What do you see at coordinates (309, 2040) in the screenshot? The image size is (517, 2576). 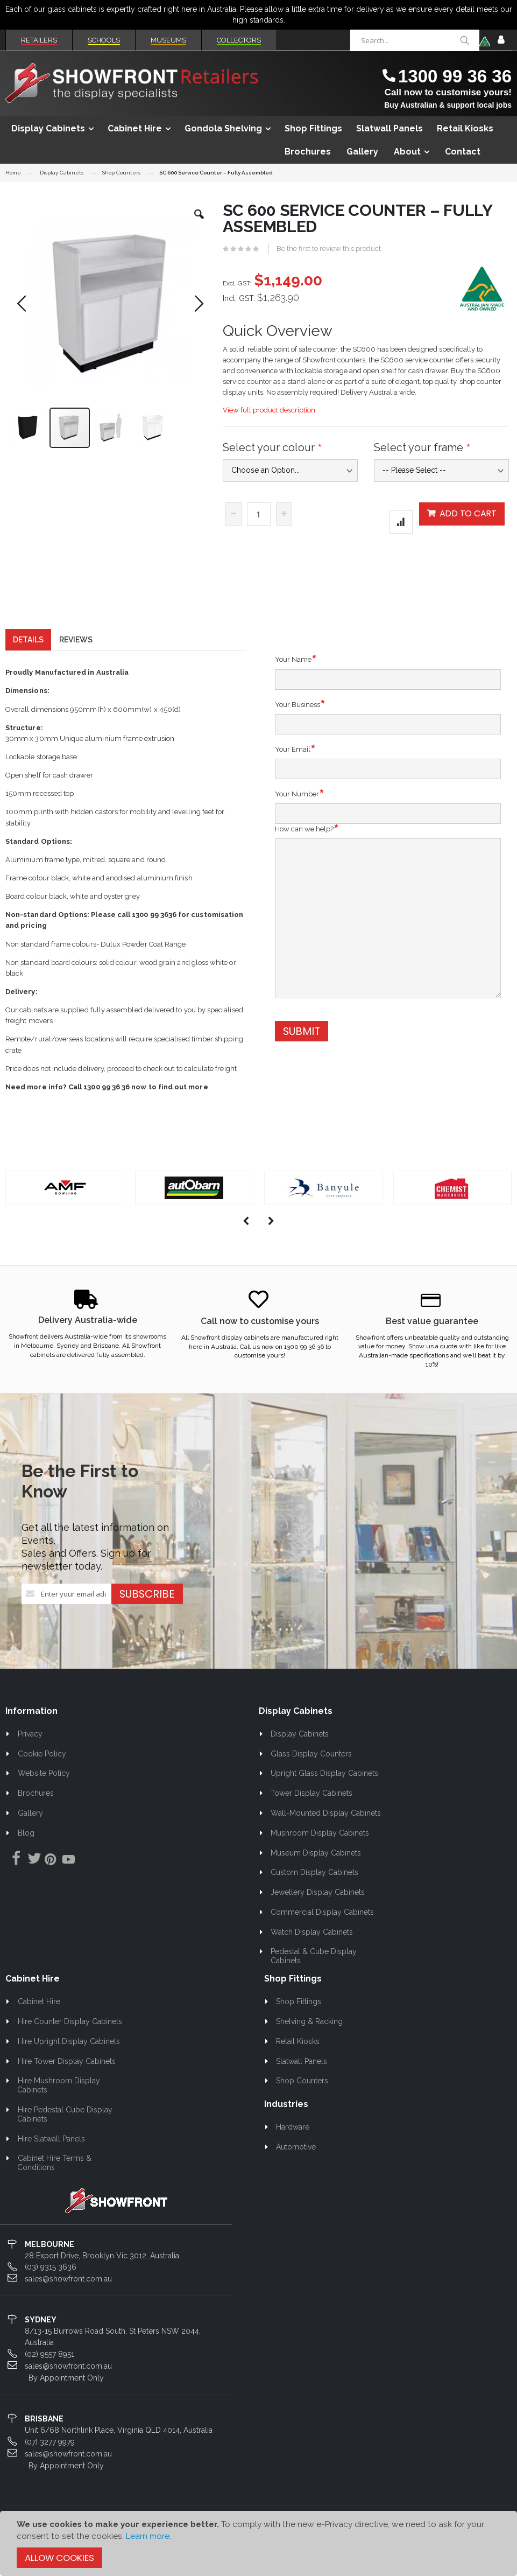 I see `Shelving & Racking` at bounding box center [309, 2040].